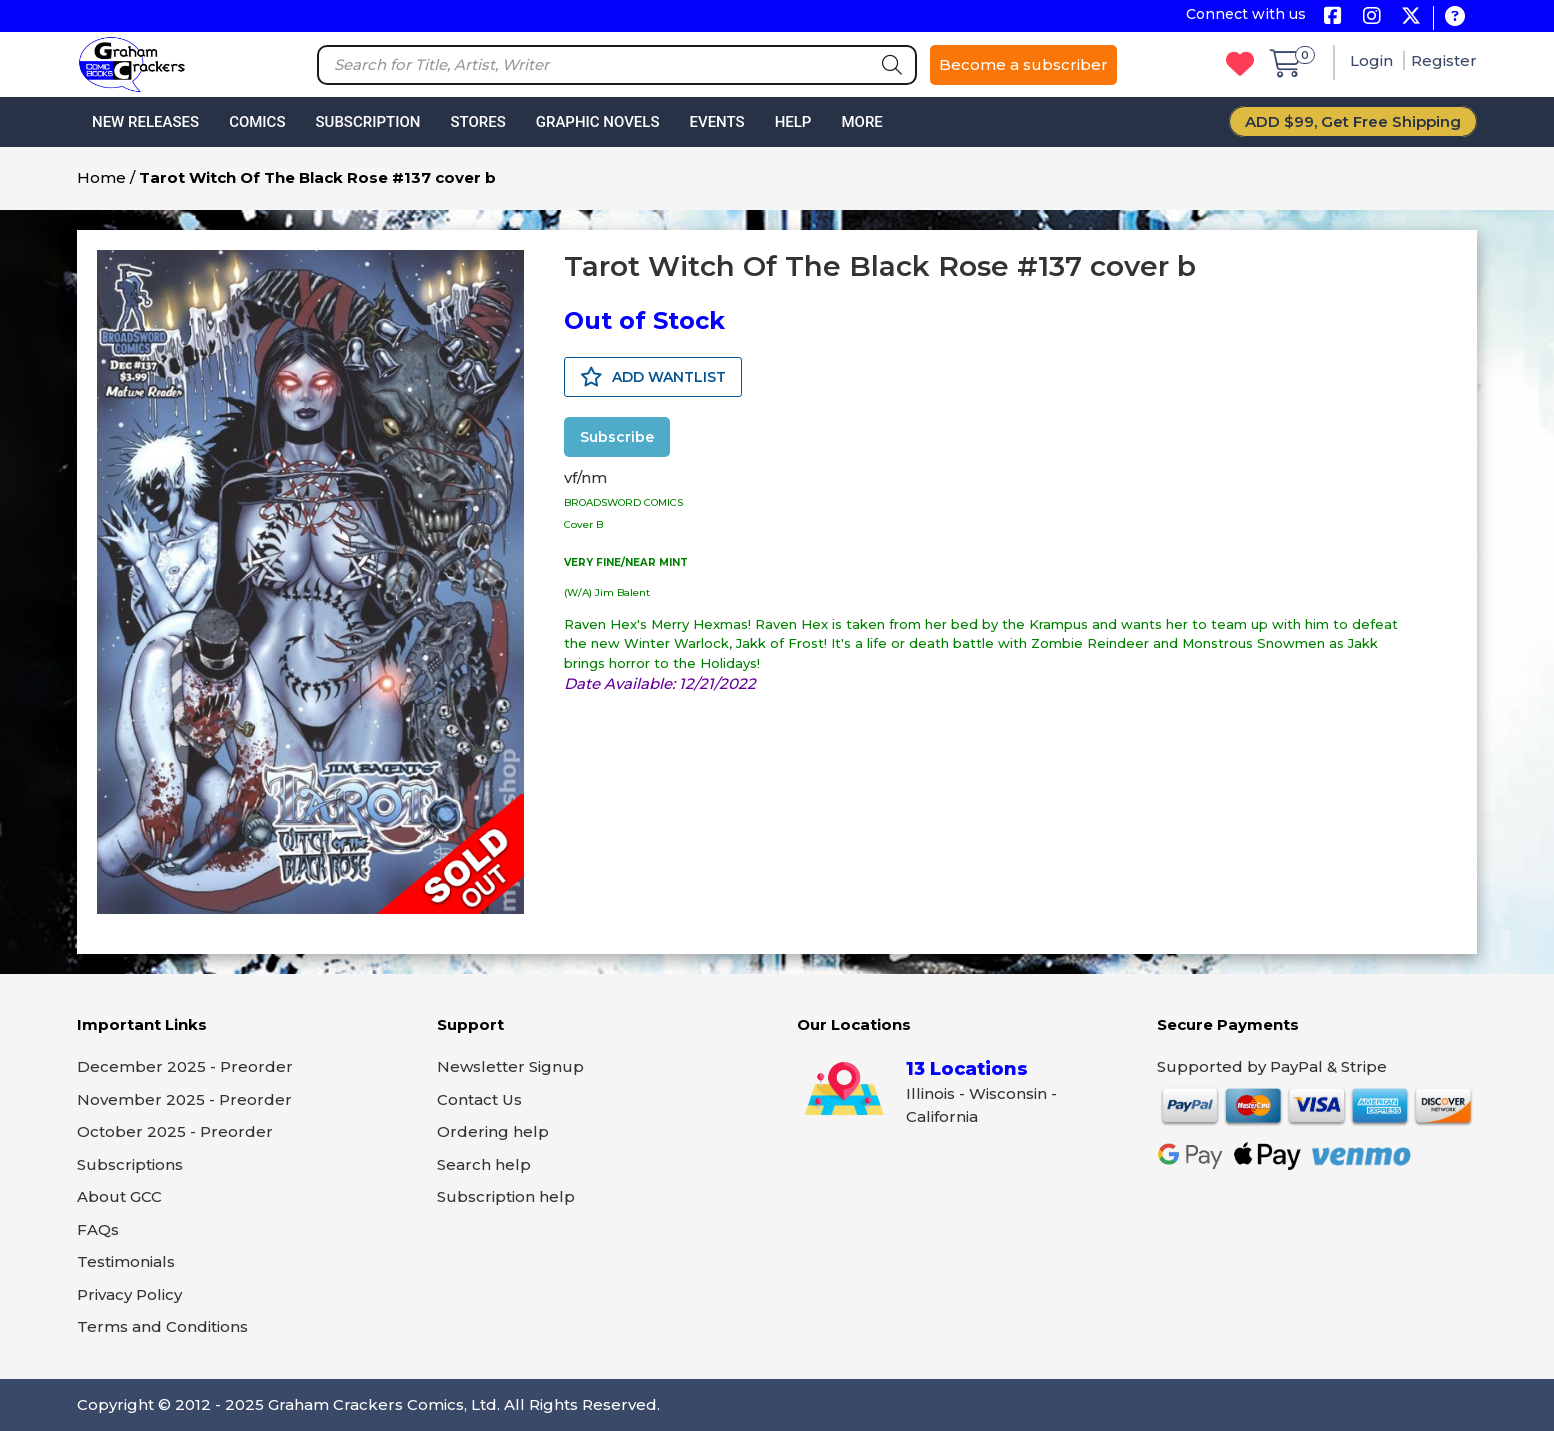 This screenshot has width=1554, height=1431. What do you see at coordinates (598, 122) in the screenshot?
I see `Graphic Novels [button]` at bounding box center [598, 122].